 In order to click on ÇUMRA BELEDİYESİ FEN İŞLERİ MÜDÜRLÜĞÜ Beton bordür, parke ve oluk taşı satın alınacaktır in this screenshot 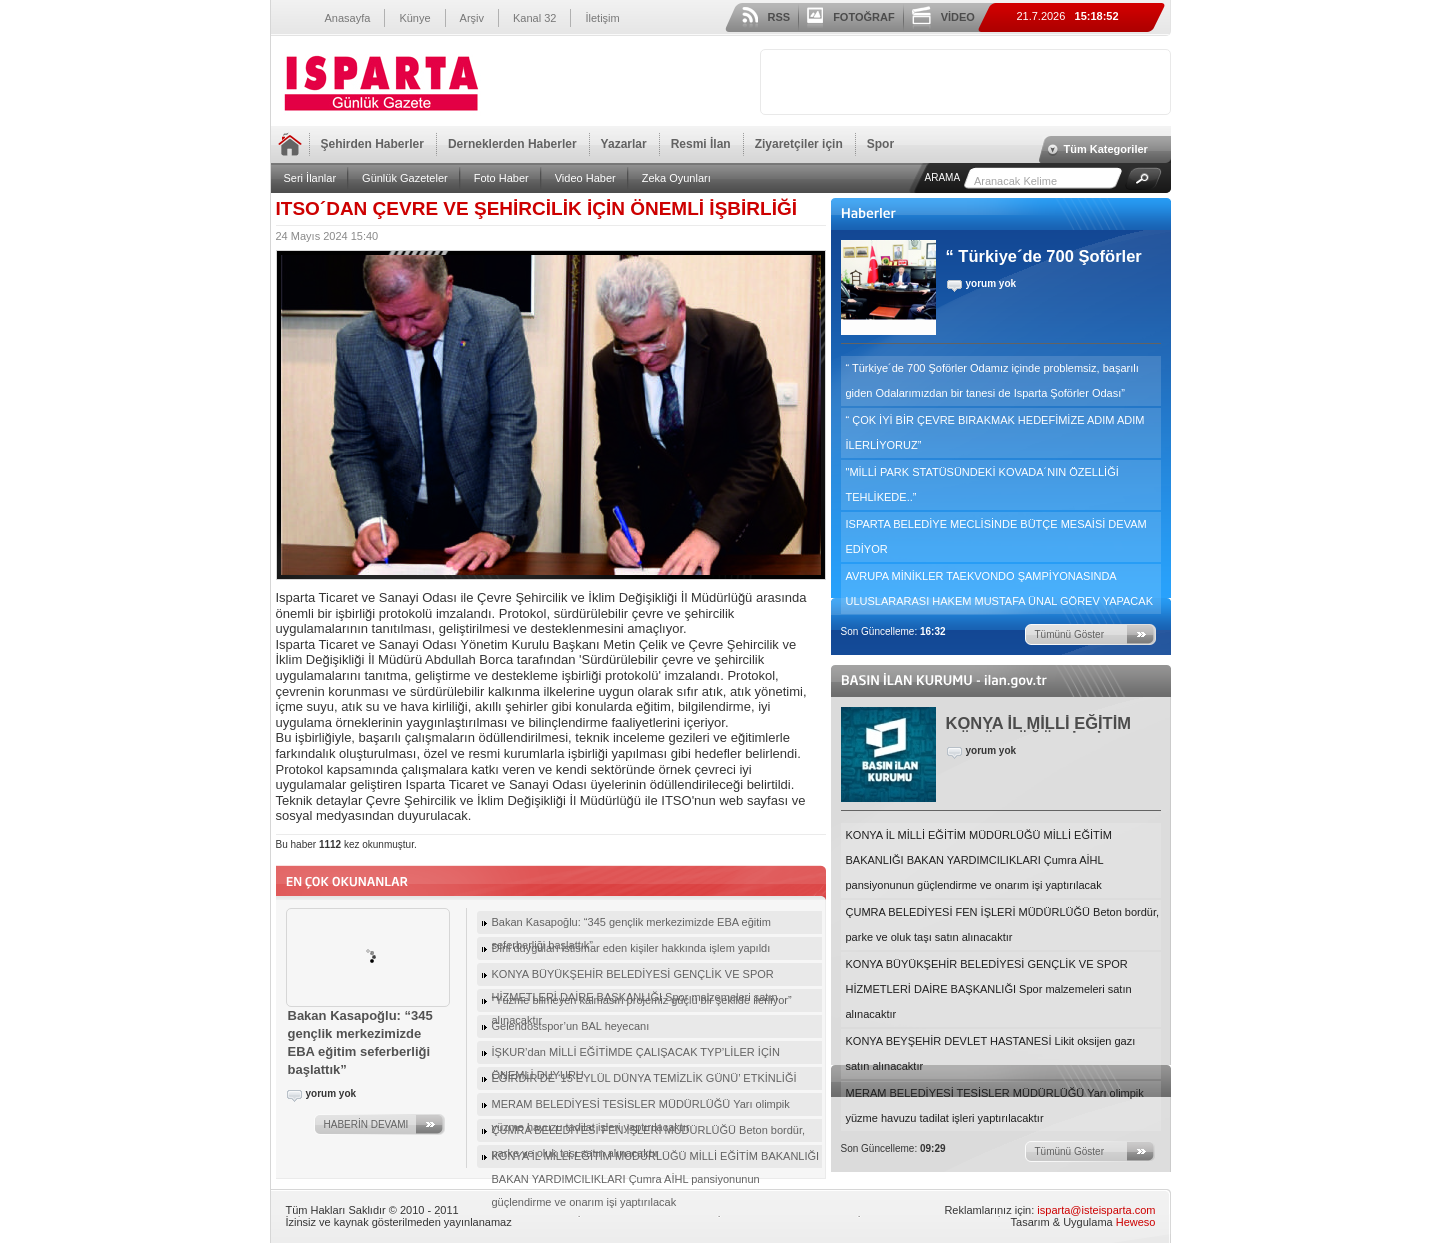, I will do `click(1003, 924)`.